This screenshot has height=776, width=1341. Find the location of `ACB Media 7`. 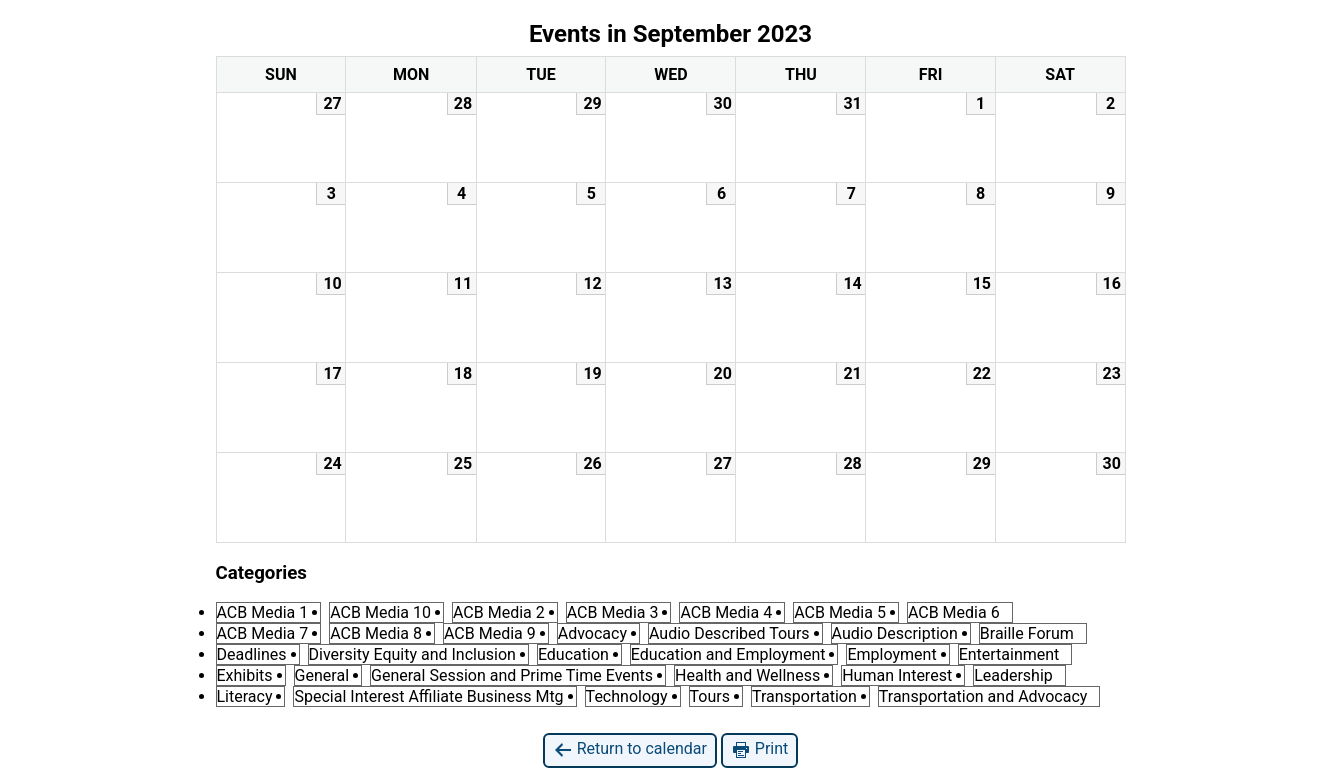

ACB Media 7 is located at coordinates (263, 633).